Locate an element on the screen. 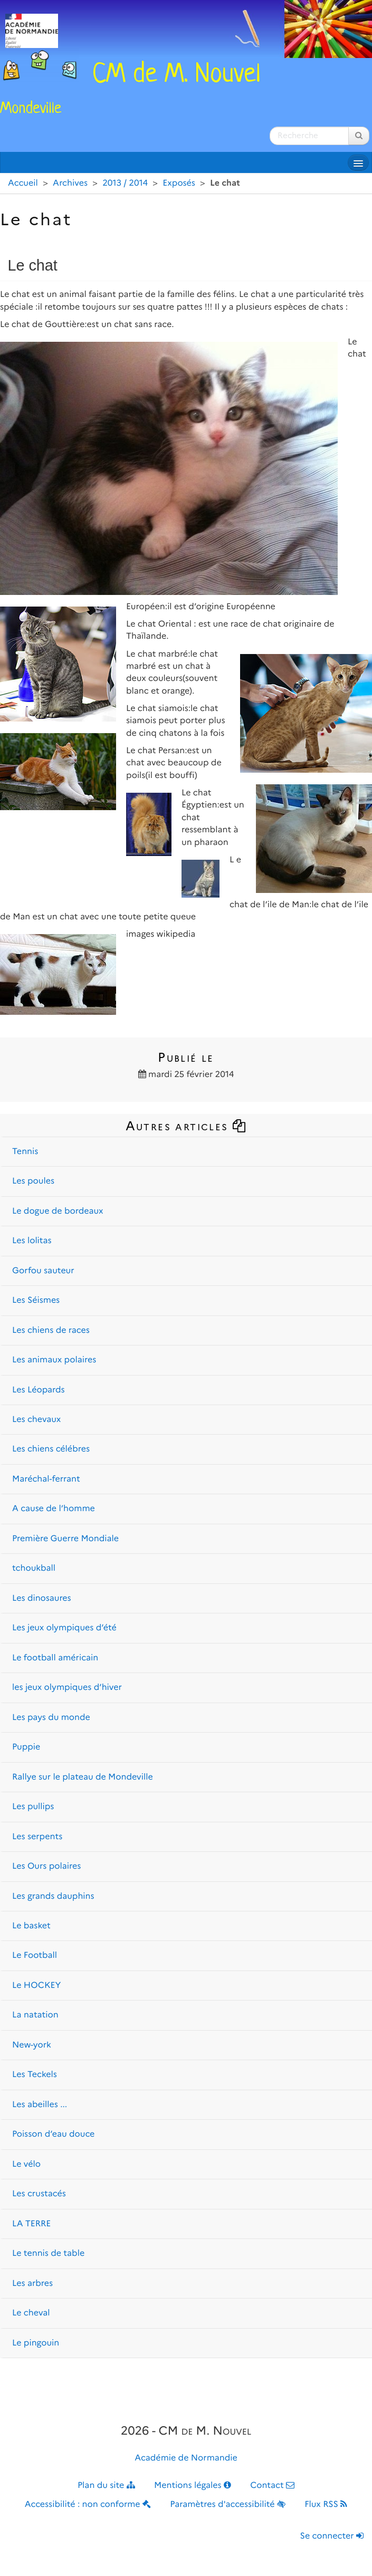 This screenshot has width=372, height=2576. 2013 / 2014 is located at coordinates (125, 183).